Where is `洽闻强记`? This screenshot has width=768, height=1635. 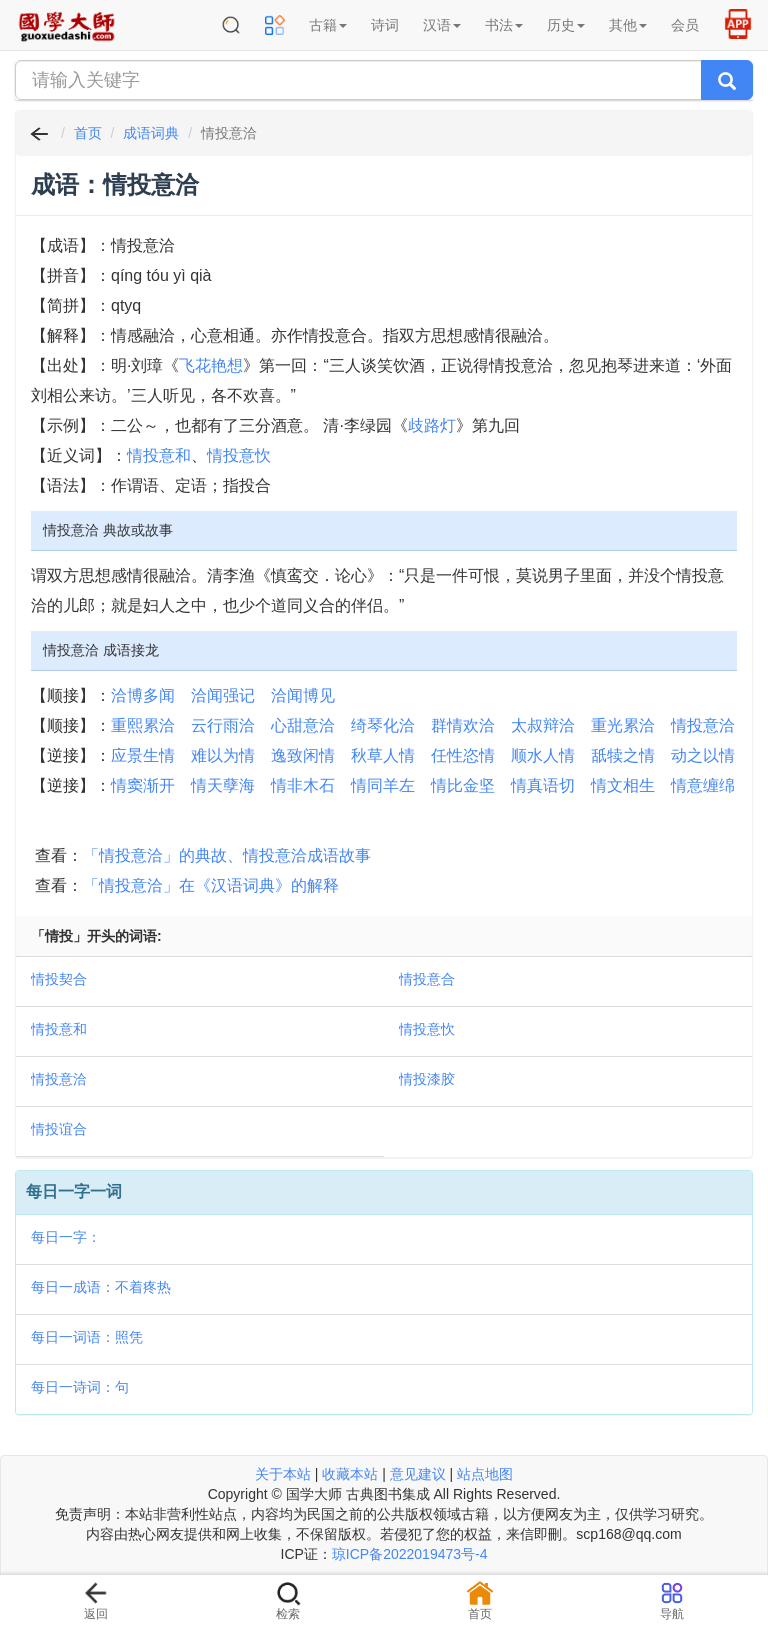 洽闻强记 is located at coordinates (223, 695).